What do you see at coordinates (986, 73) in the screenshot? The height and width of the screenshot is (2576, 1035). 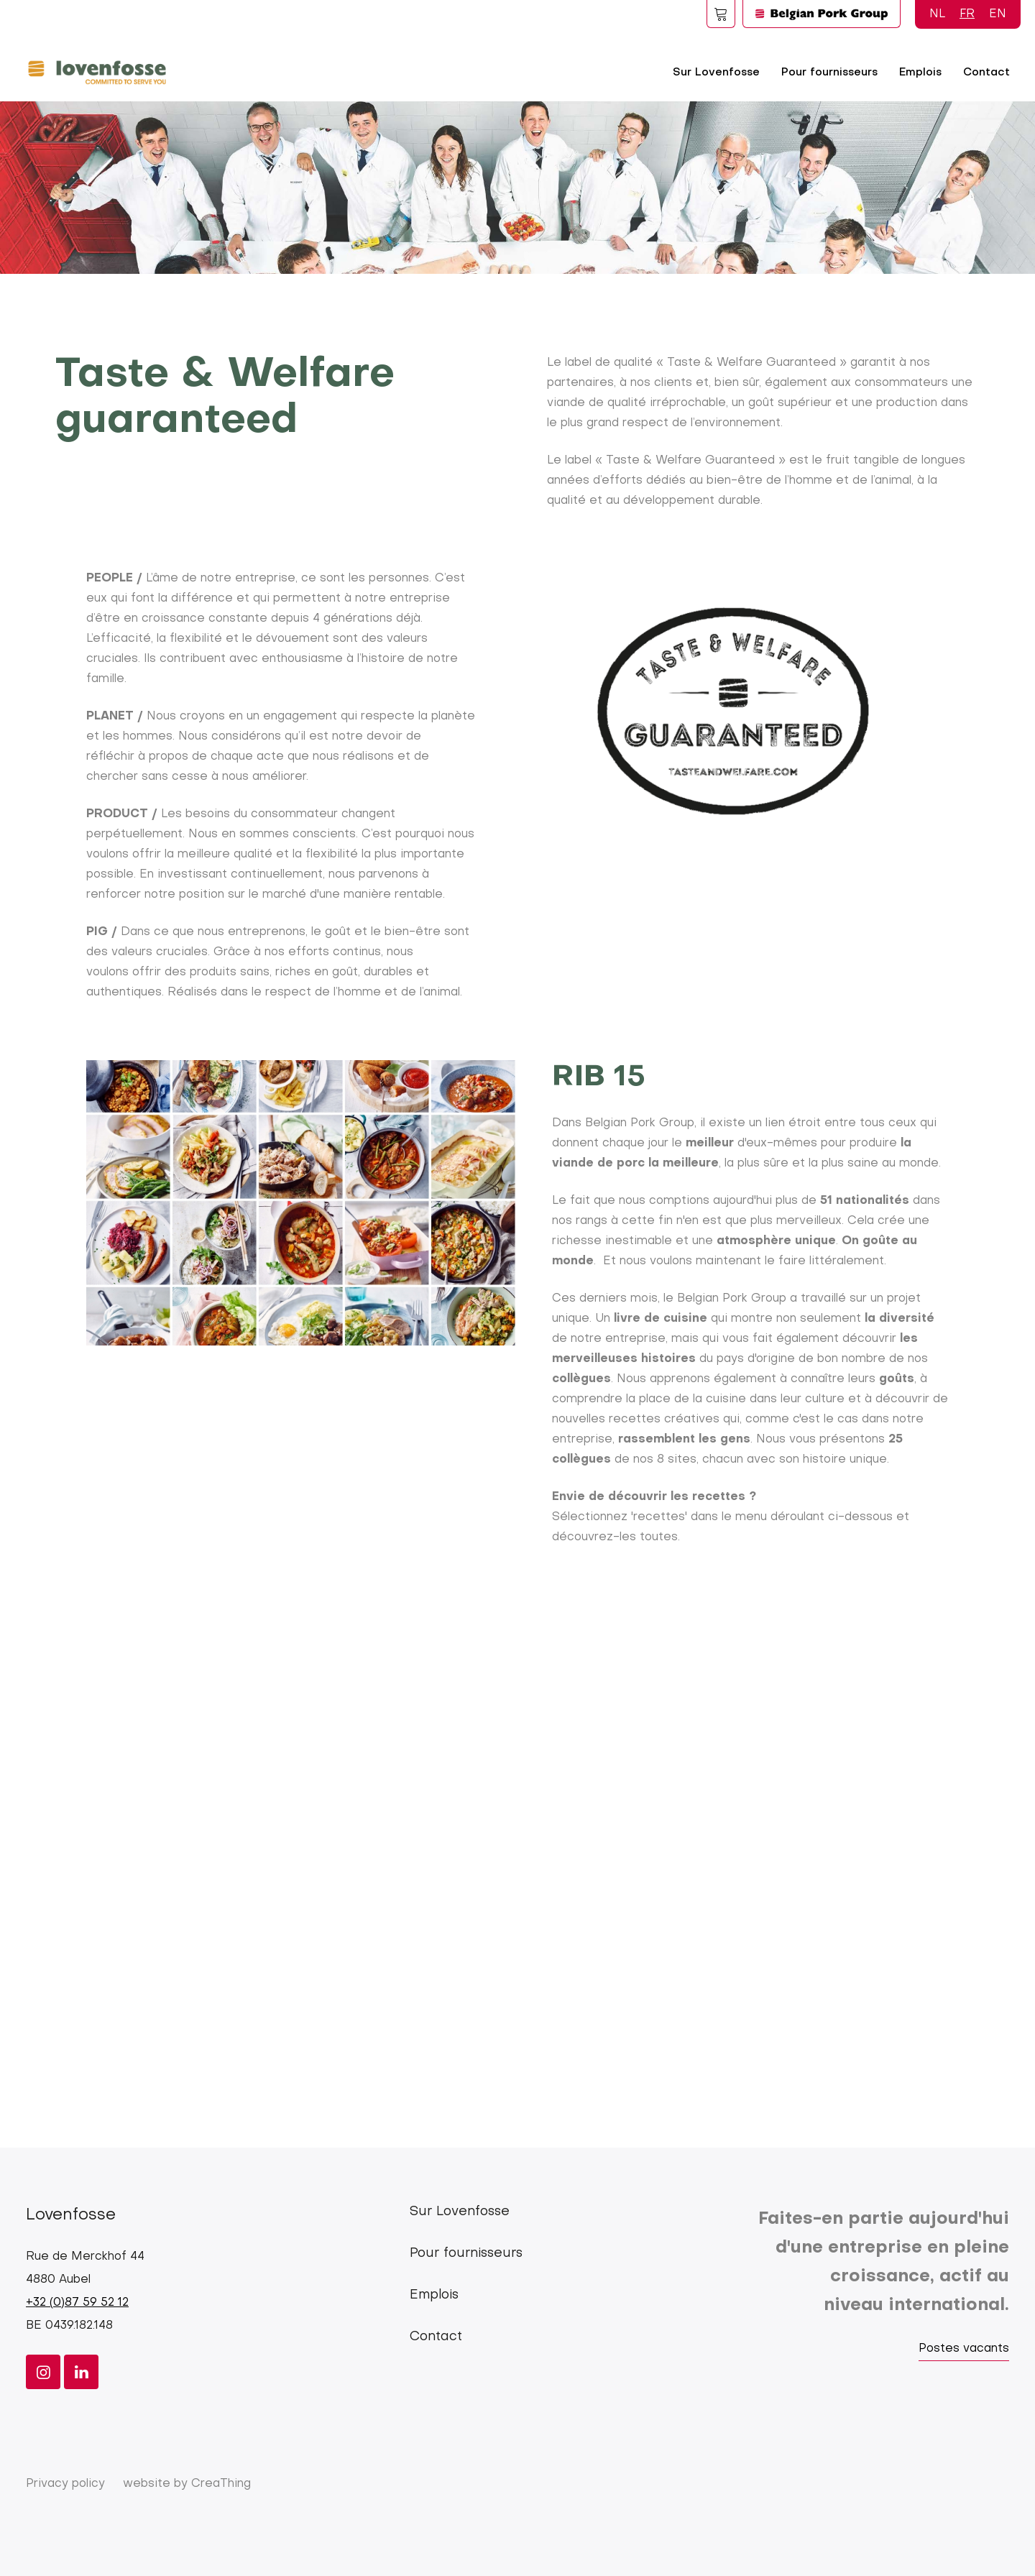 I see `Contact` at bounding box center [986, 73].